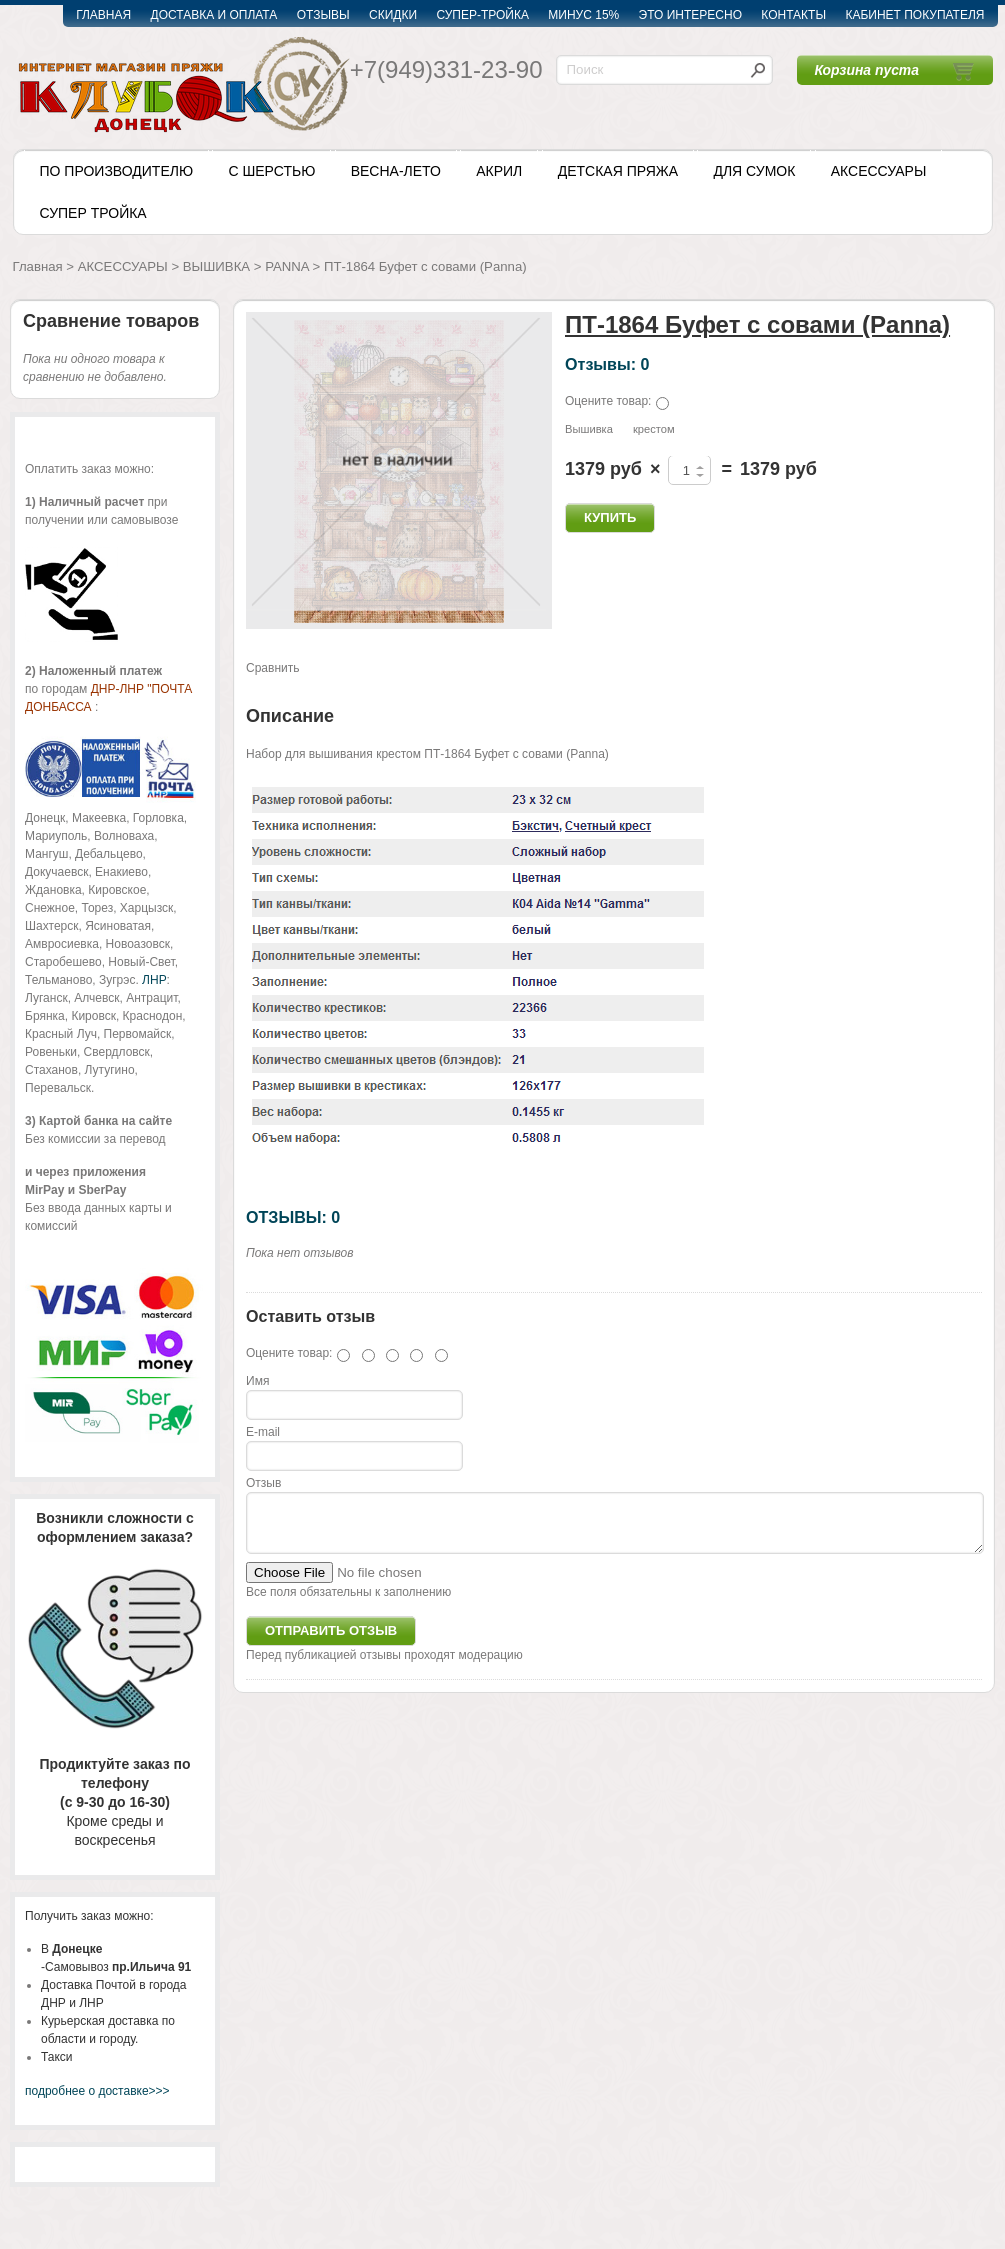 This screenshot has width=1005, height=2249. I want to click on ОТЗЫВЫ: 0, so click(293, 1217).